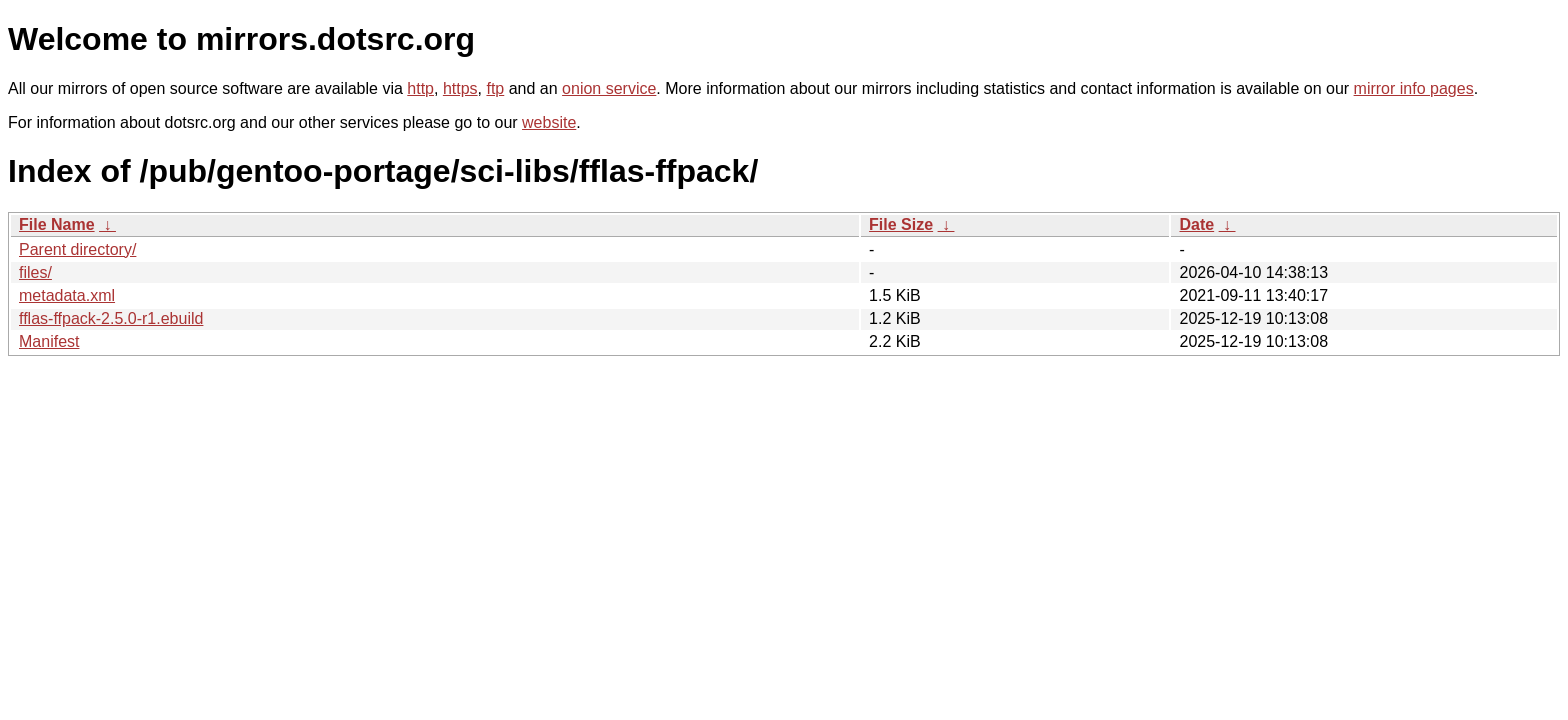  What do you see at coordinates (420, 88) in the screenshot?
I see `http` at bounding box center [420, 88].